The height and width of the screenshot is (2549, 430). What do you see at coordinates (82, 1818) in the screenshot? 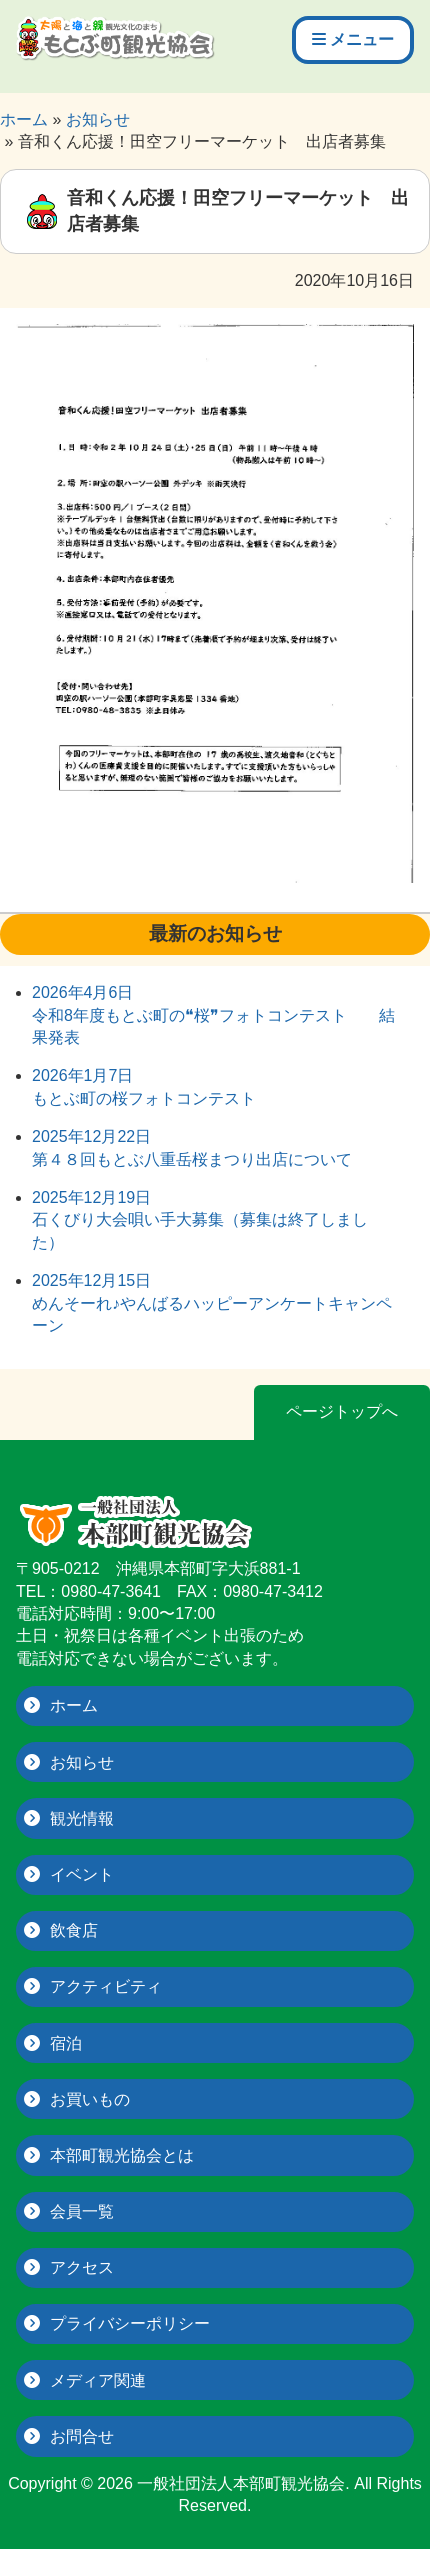
I see `観光情報` at bounding box center [82, 1818].